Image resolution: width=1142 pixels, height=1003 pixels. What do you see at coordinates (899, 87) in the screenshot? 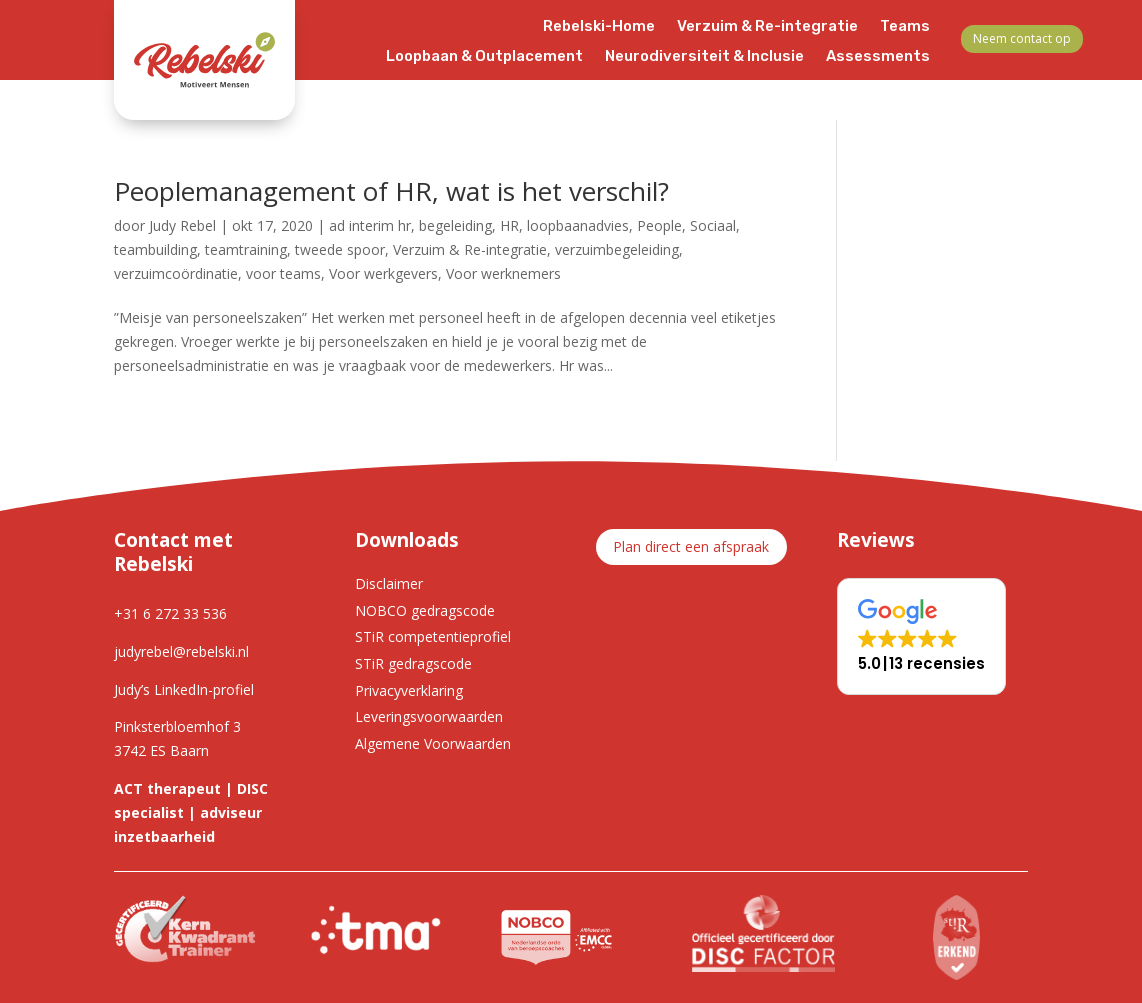
I see `Contact` at bounding box center [899, 87].